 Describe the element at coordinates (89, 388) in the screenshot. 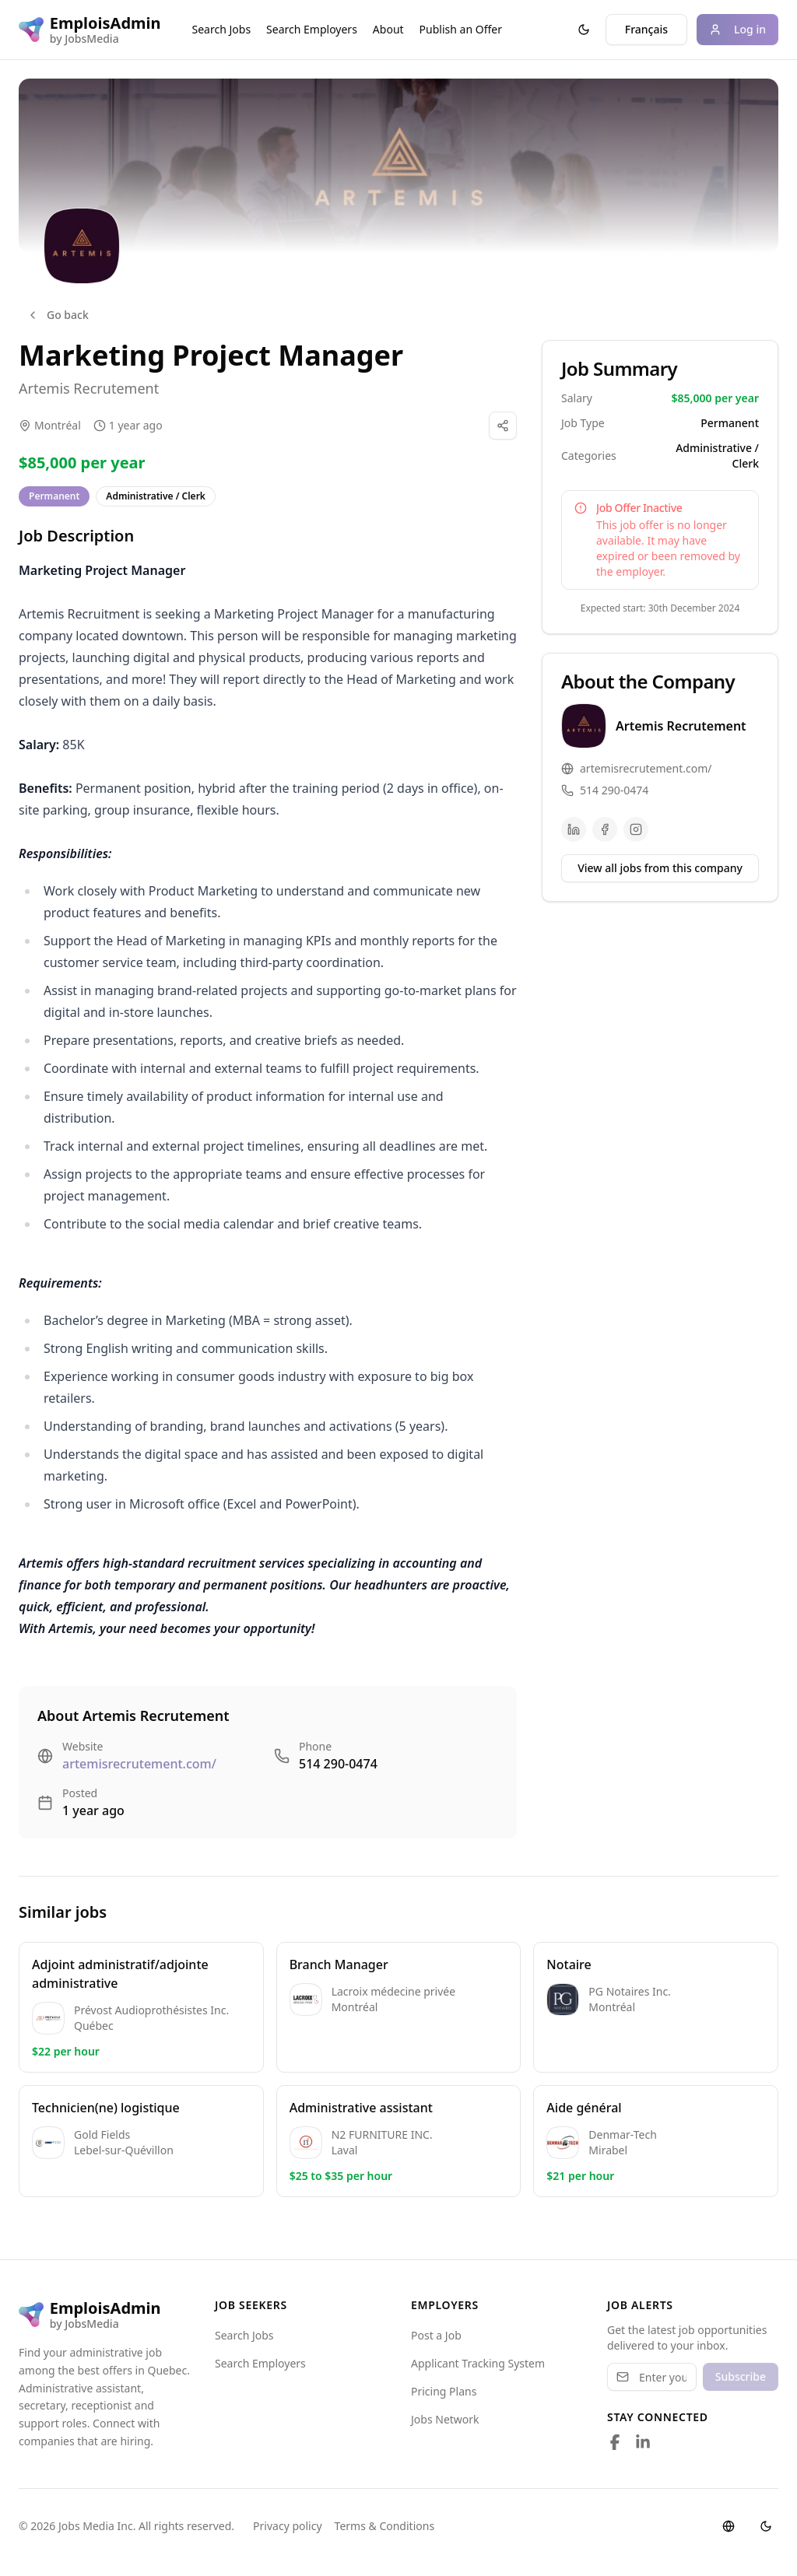

I see `Artemis Recrutement` at that location.